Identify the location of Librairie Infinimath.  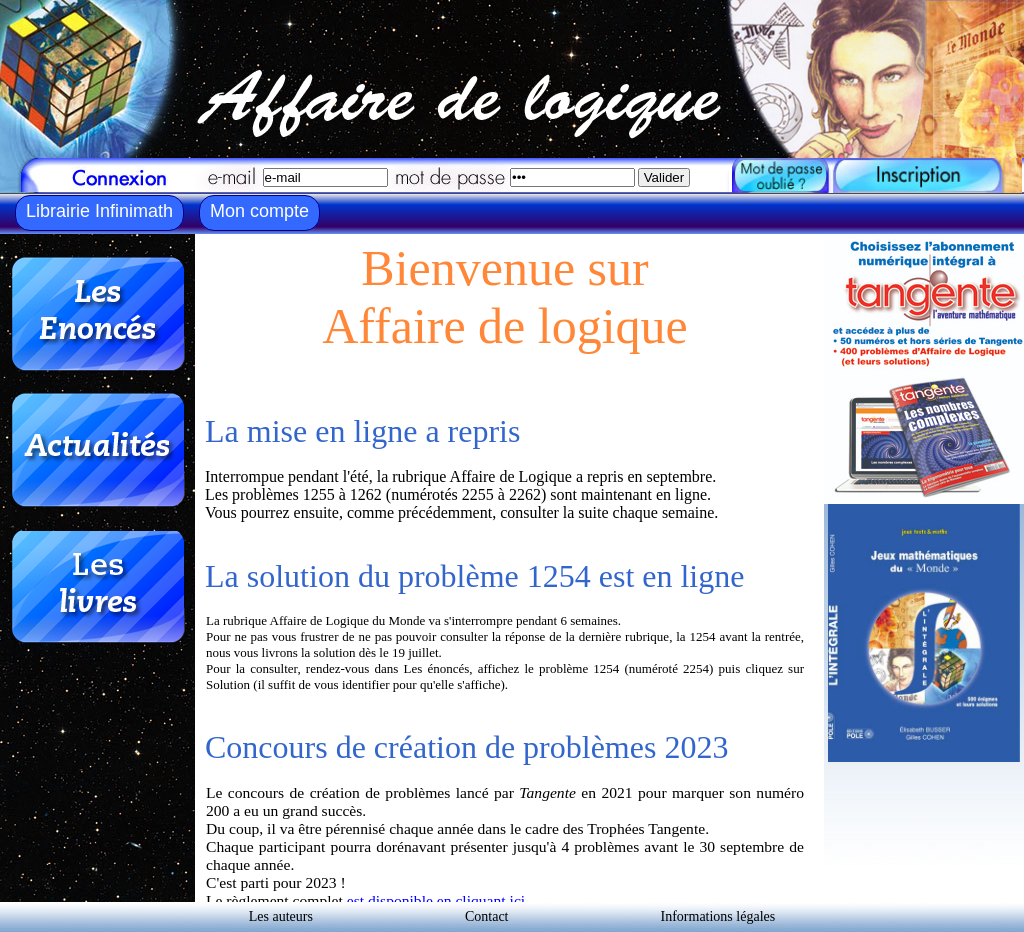
(99, 211).